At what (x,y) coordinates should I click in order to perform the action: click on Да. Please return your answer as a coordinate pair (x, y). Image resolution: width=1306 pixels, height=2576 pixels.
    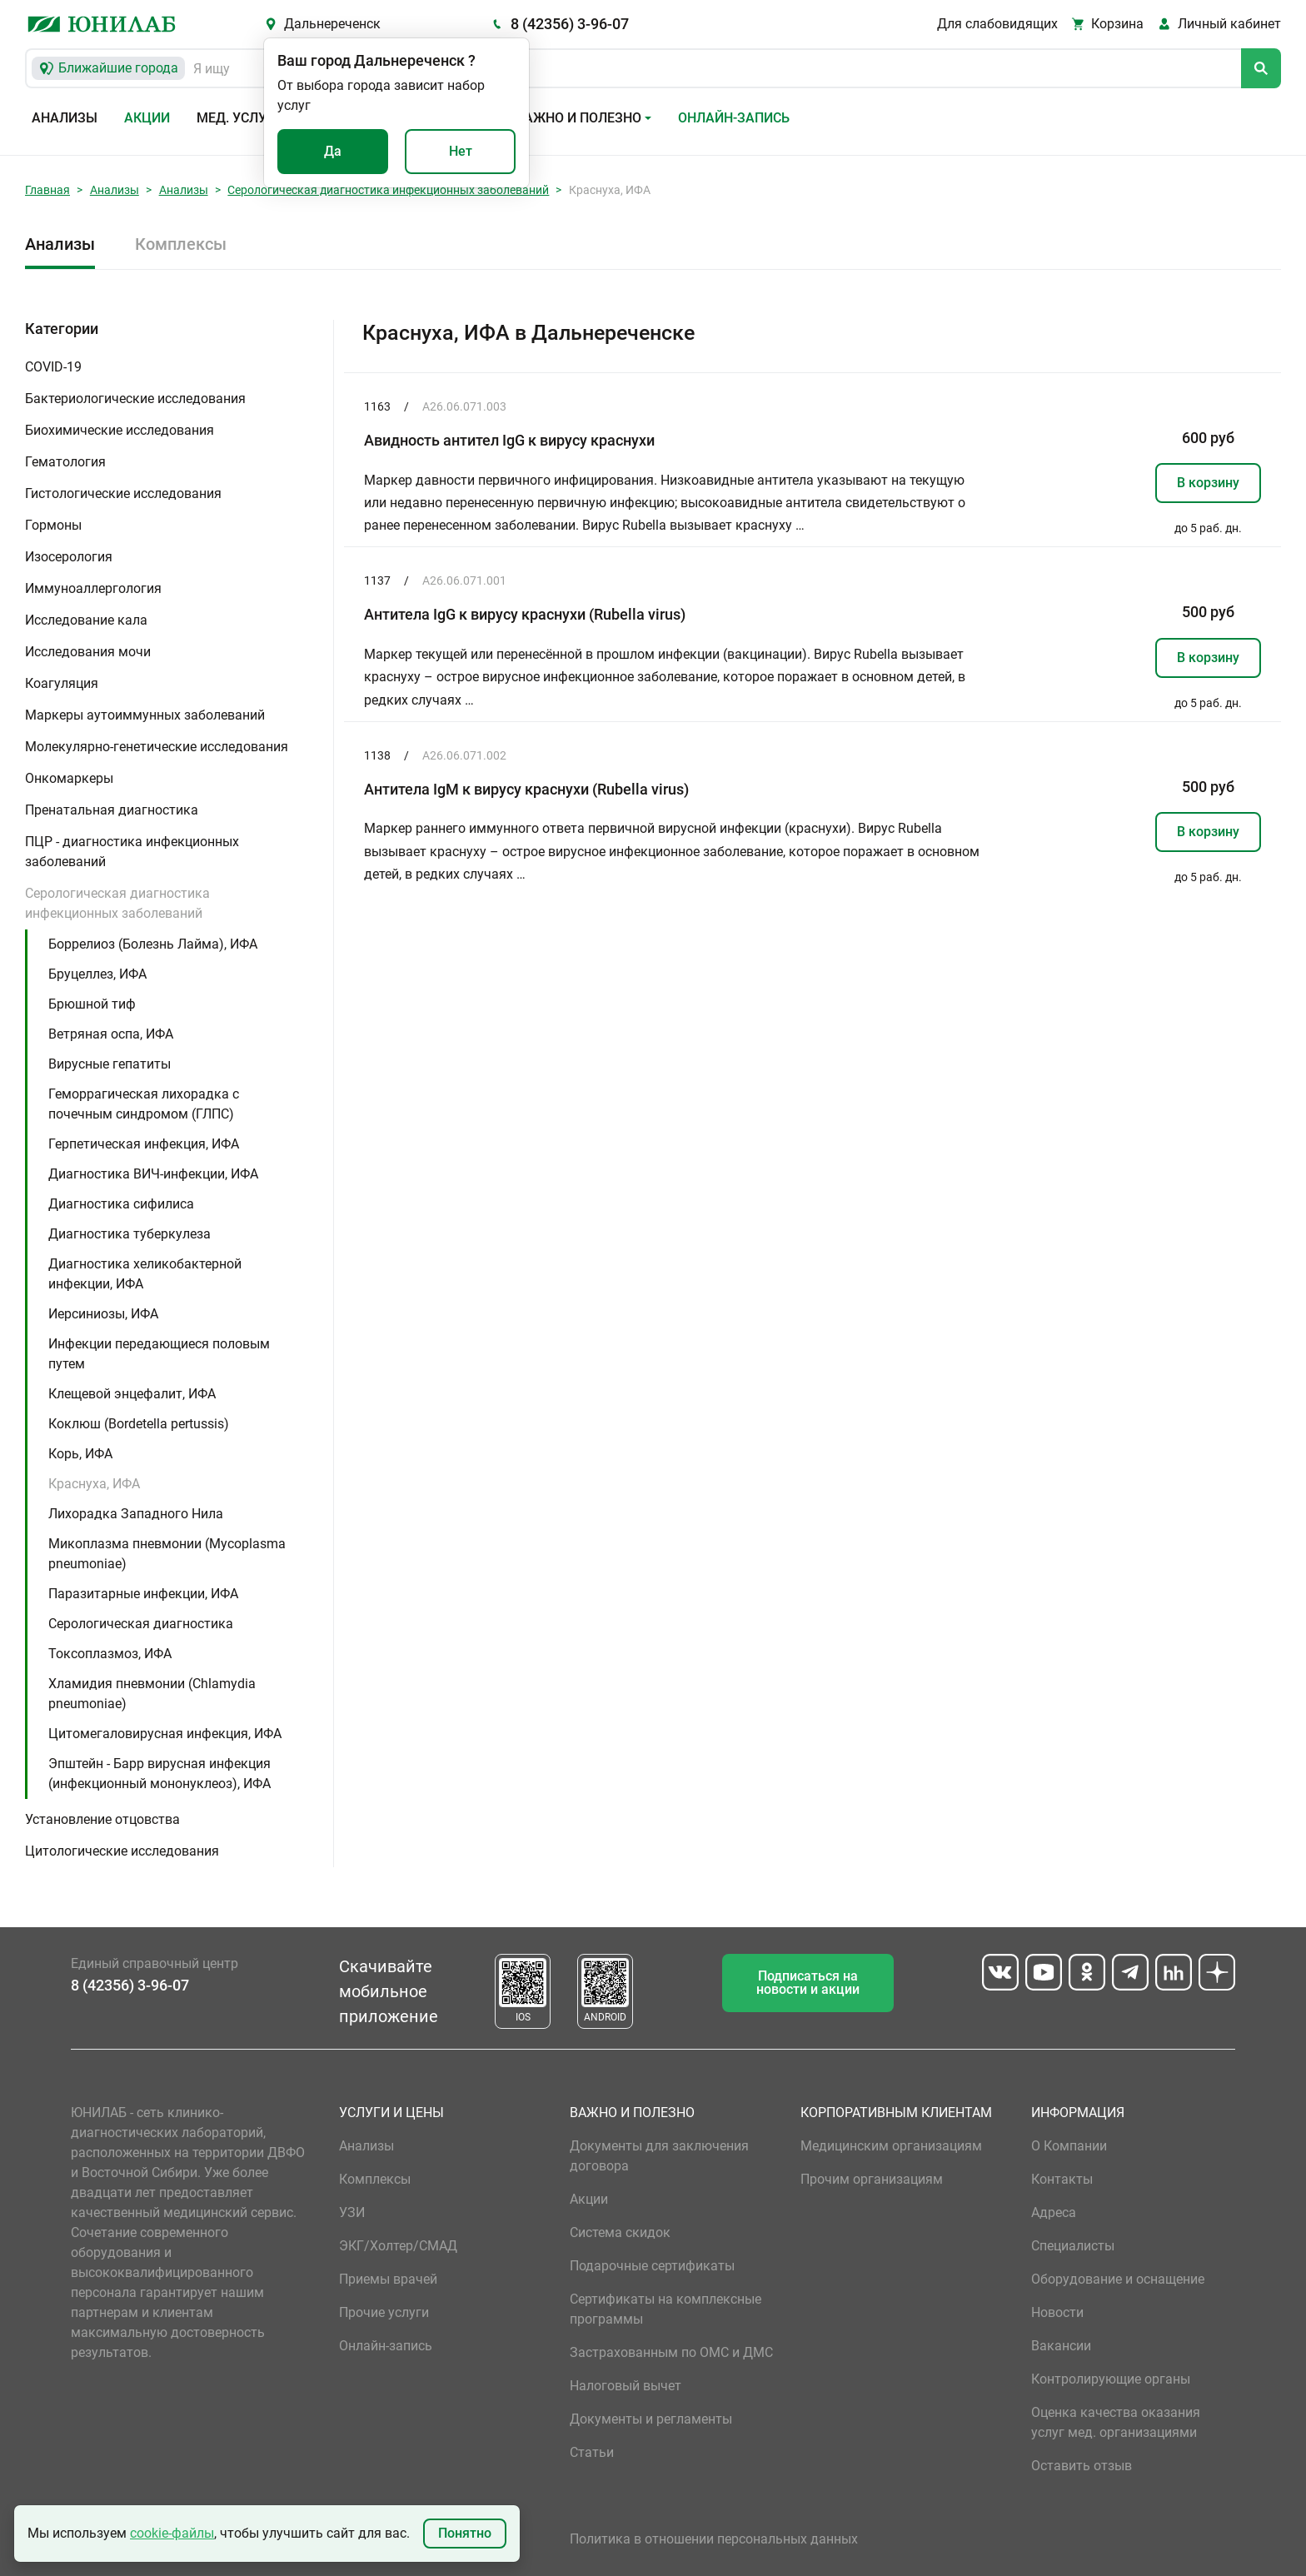
    Looking at the image, I should click on (332, 151).